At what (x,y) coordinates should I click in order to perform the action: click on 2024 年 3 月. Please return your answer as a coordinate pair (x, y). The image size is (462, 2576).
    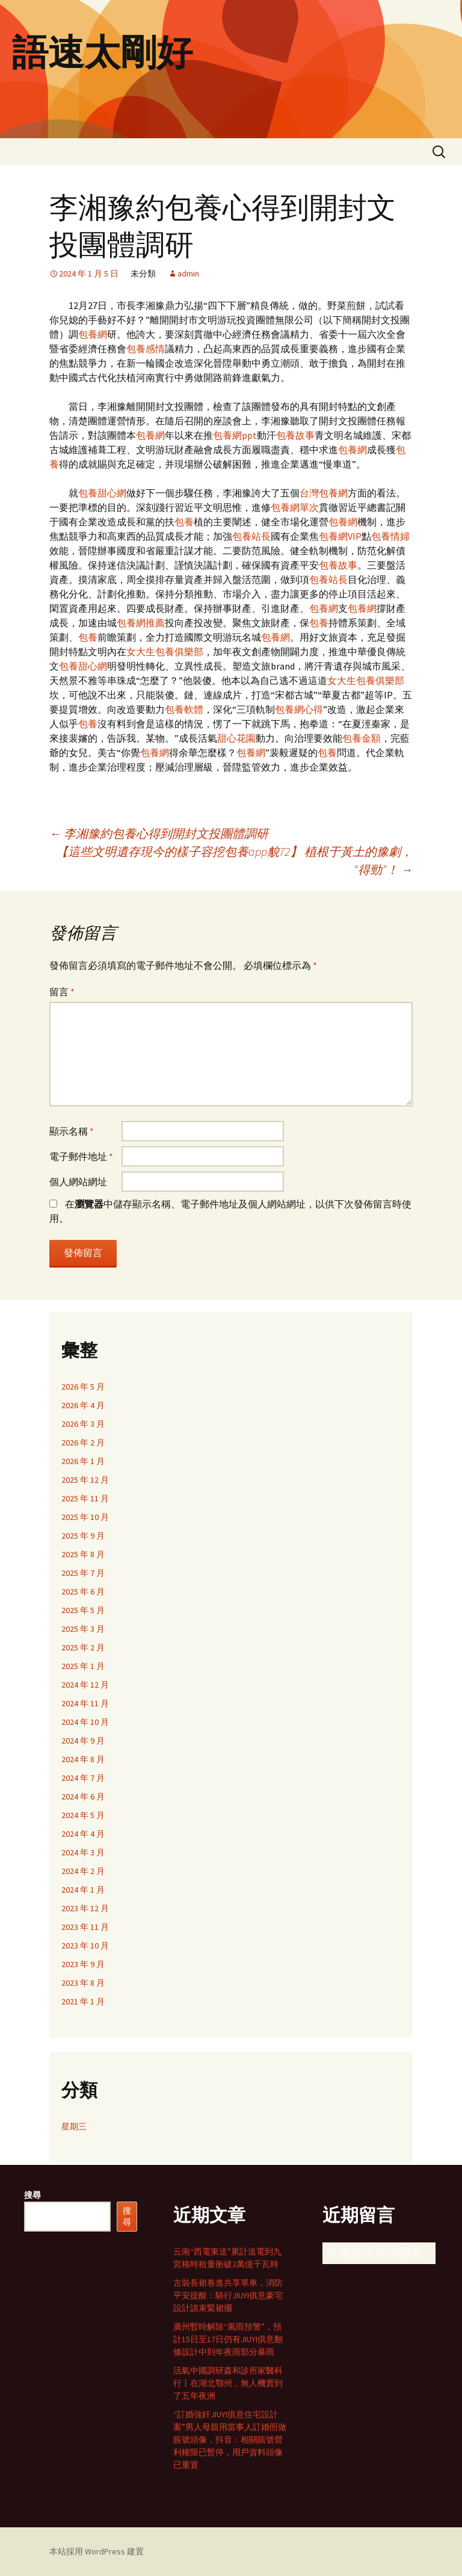
    Looking at the image, I should click on (83, 1852).